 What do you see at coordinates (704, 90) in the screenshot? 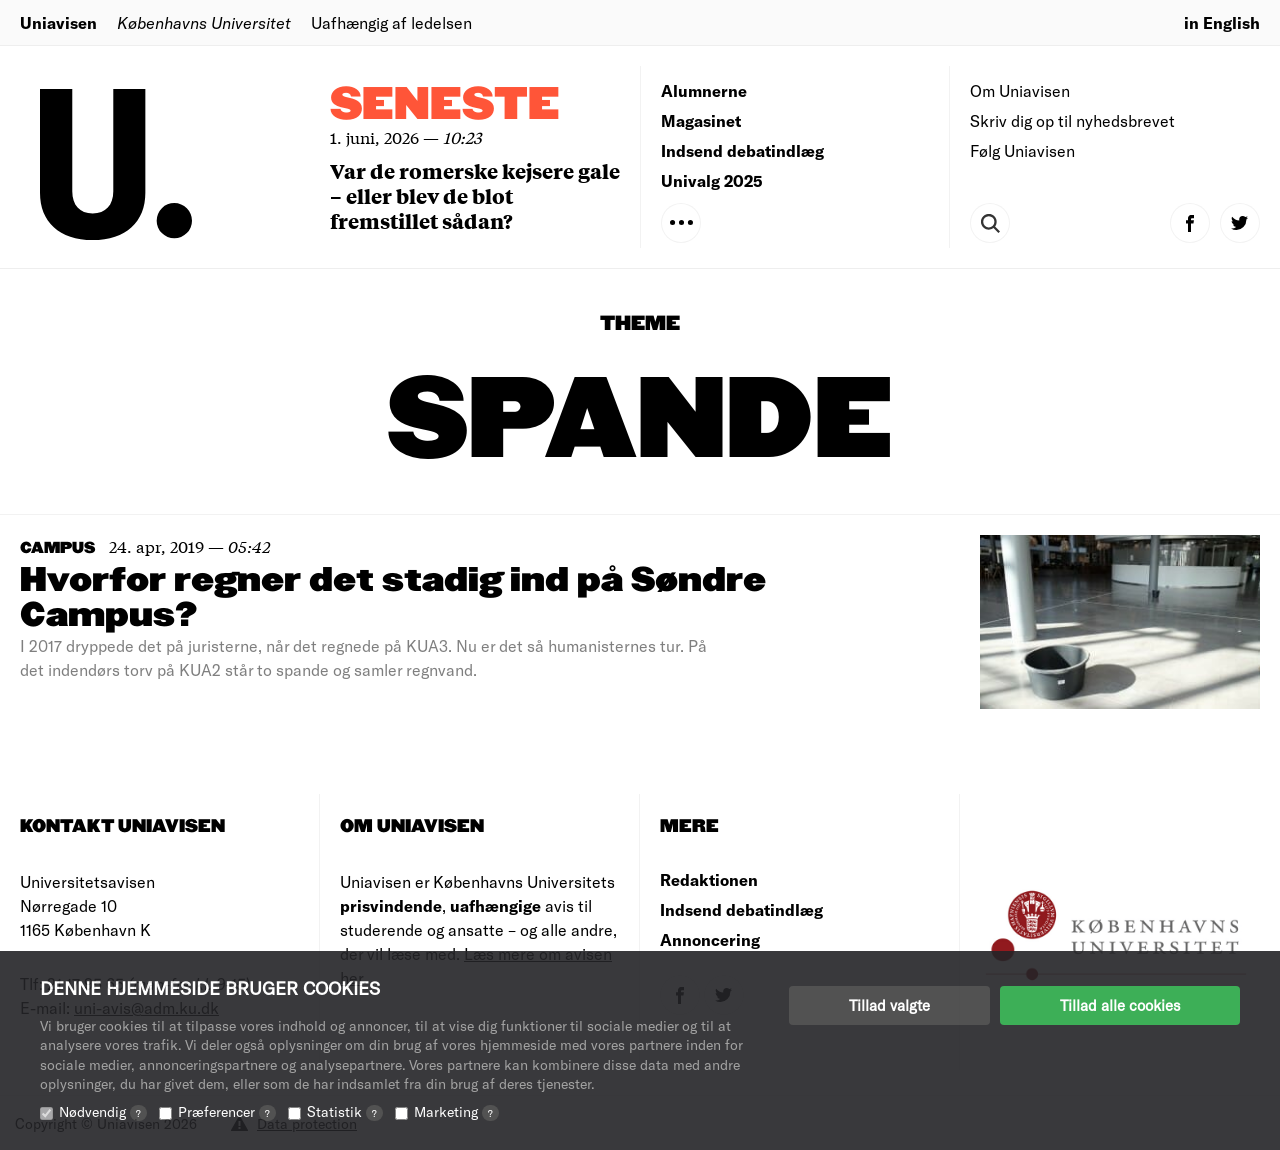
I see `Alumnerne` at bounding box center [704, 90].